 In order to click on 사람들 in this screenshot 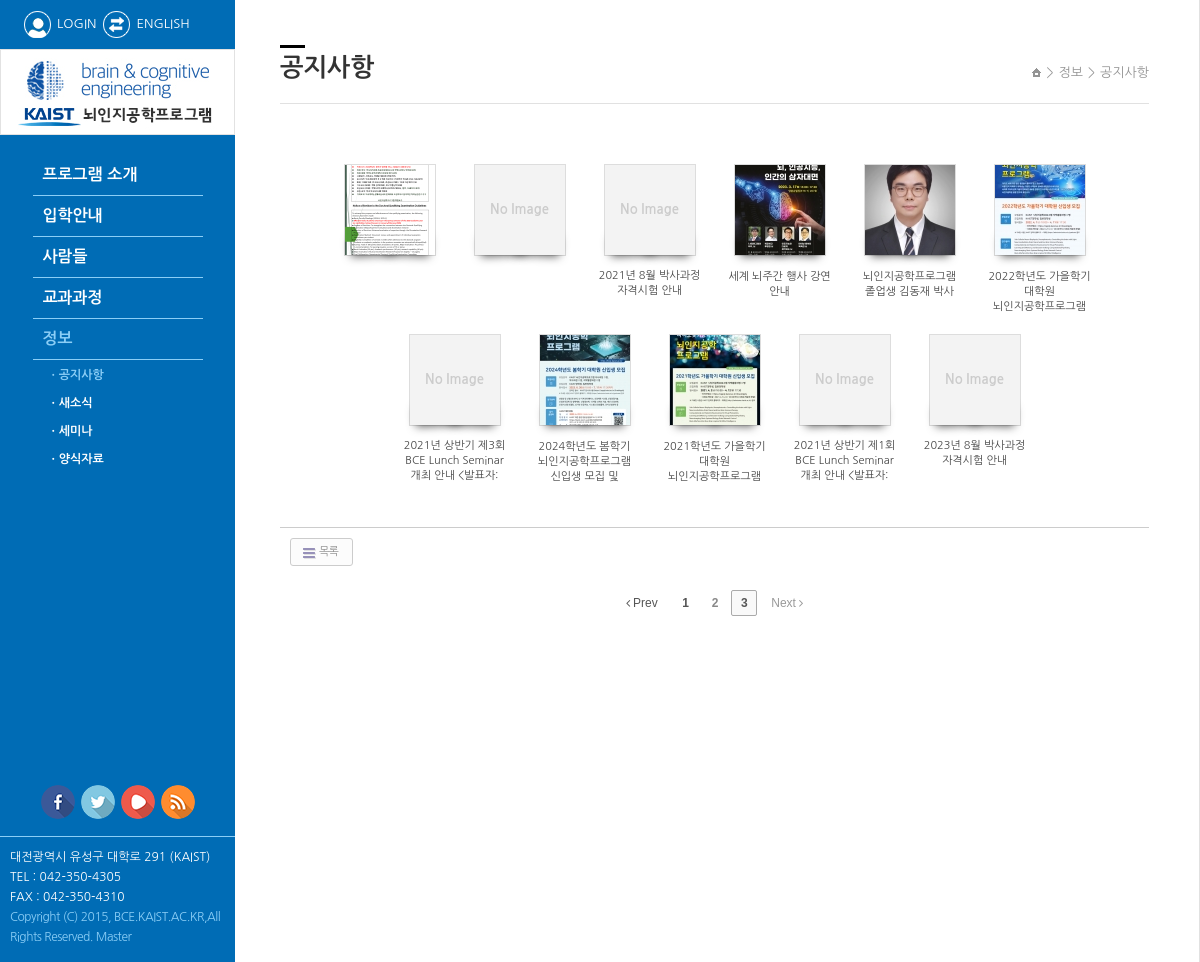, I will do `click(65, 256)`.